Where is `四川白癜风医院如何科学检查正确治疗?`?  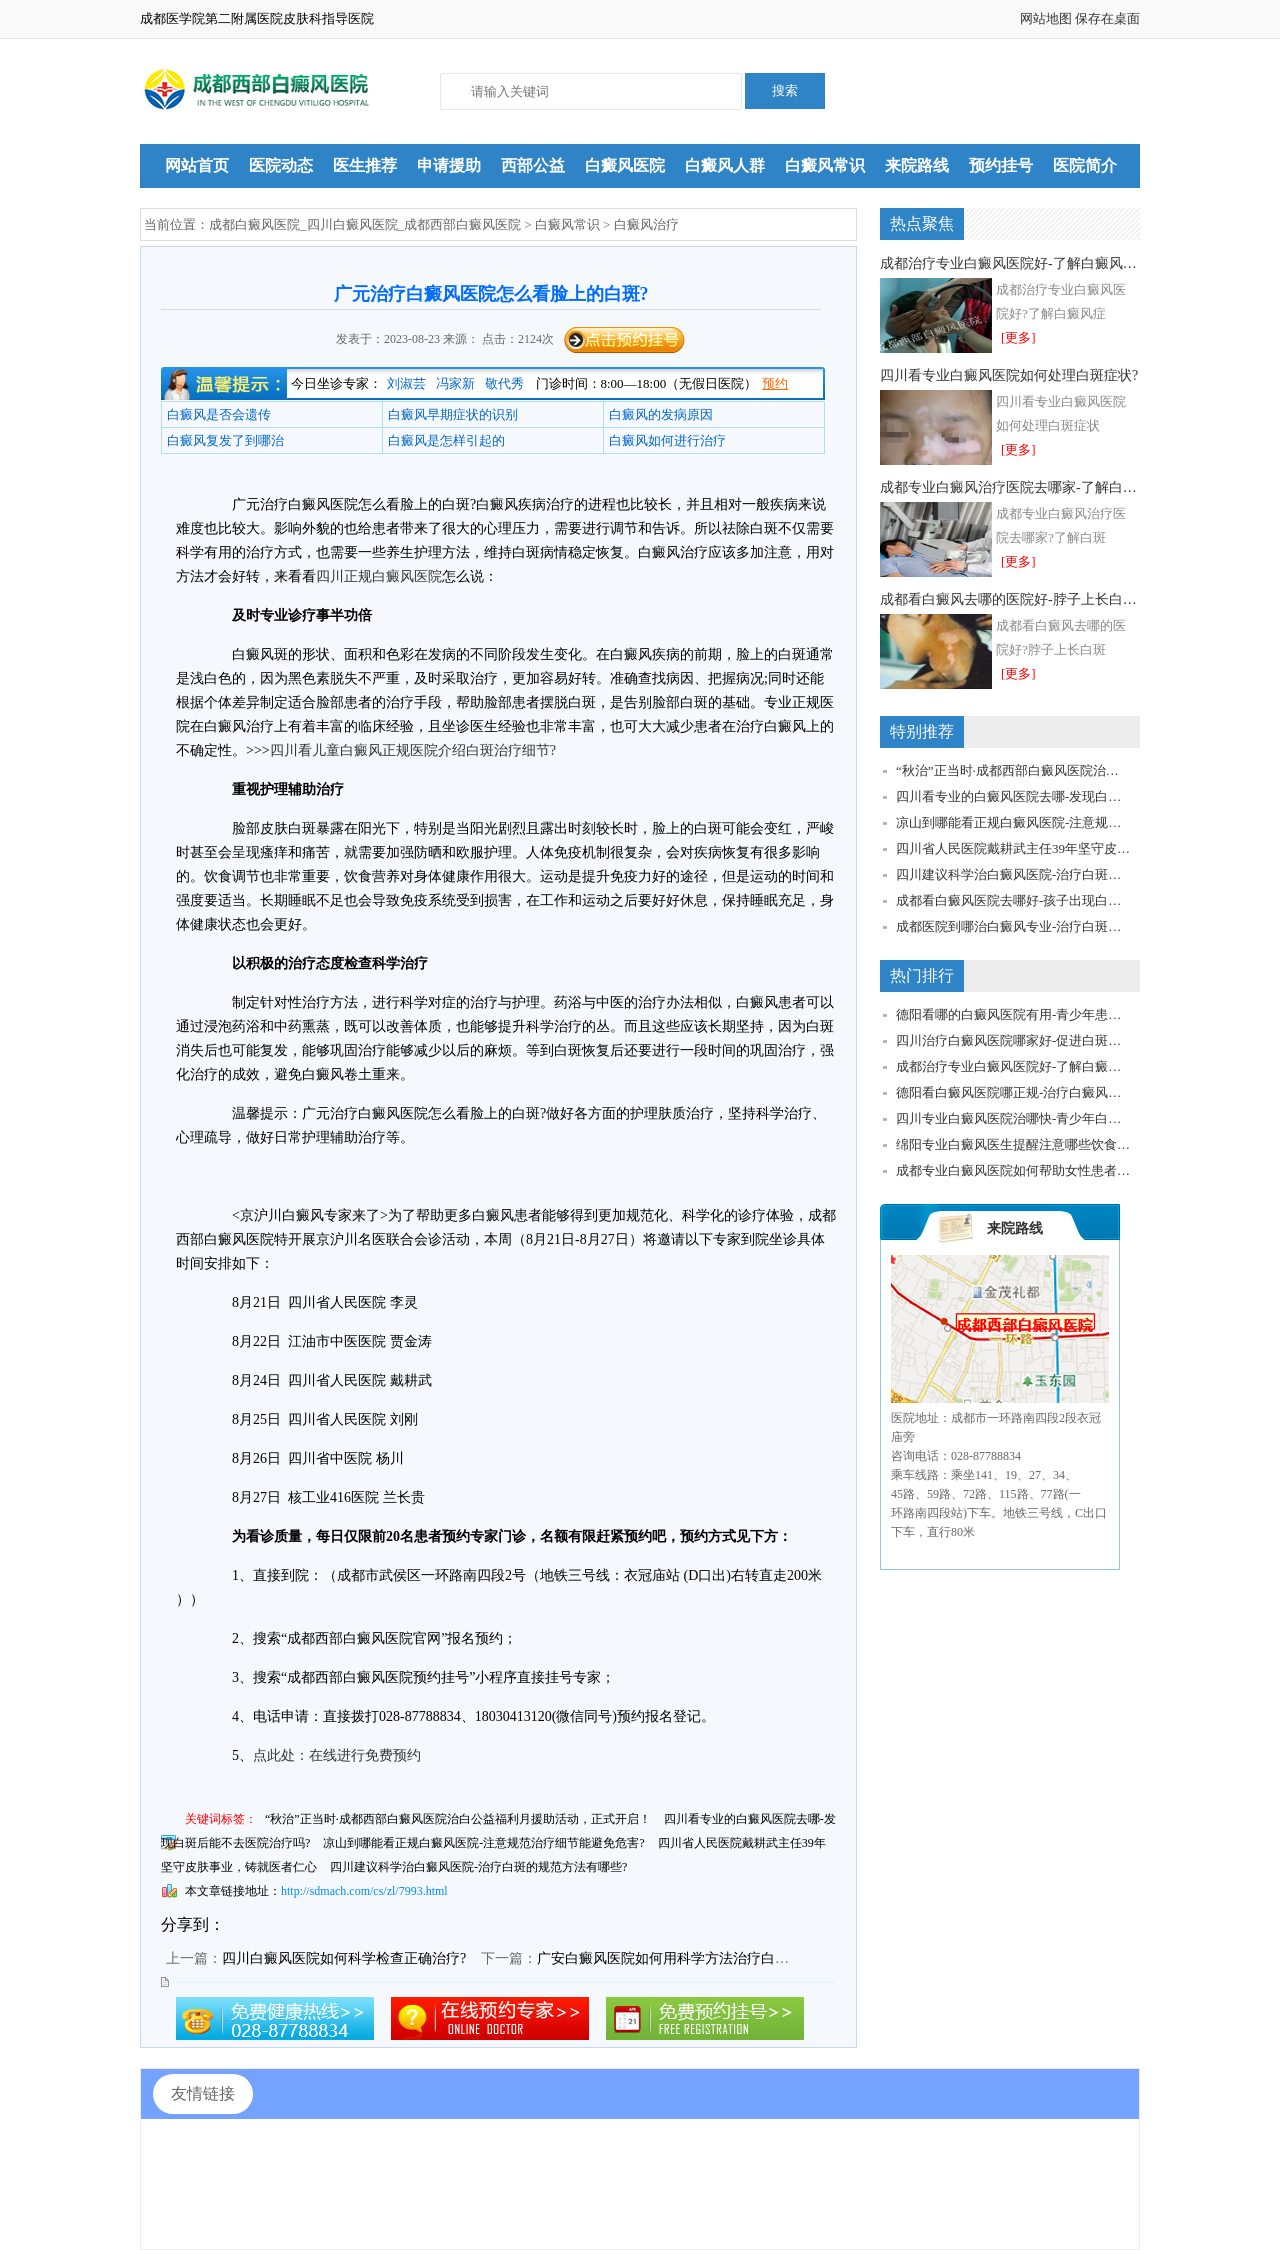
四川白癜风医院如何科学检查正确治疗? is located at coordinates (344, 1958).